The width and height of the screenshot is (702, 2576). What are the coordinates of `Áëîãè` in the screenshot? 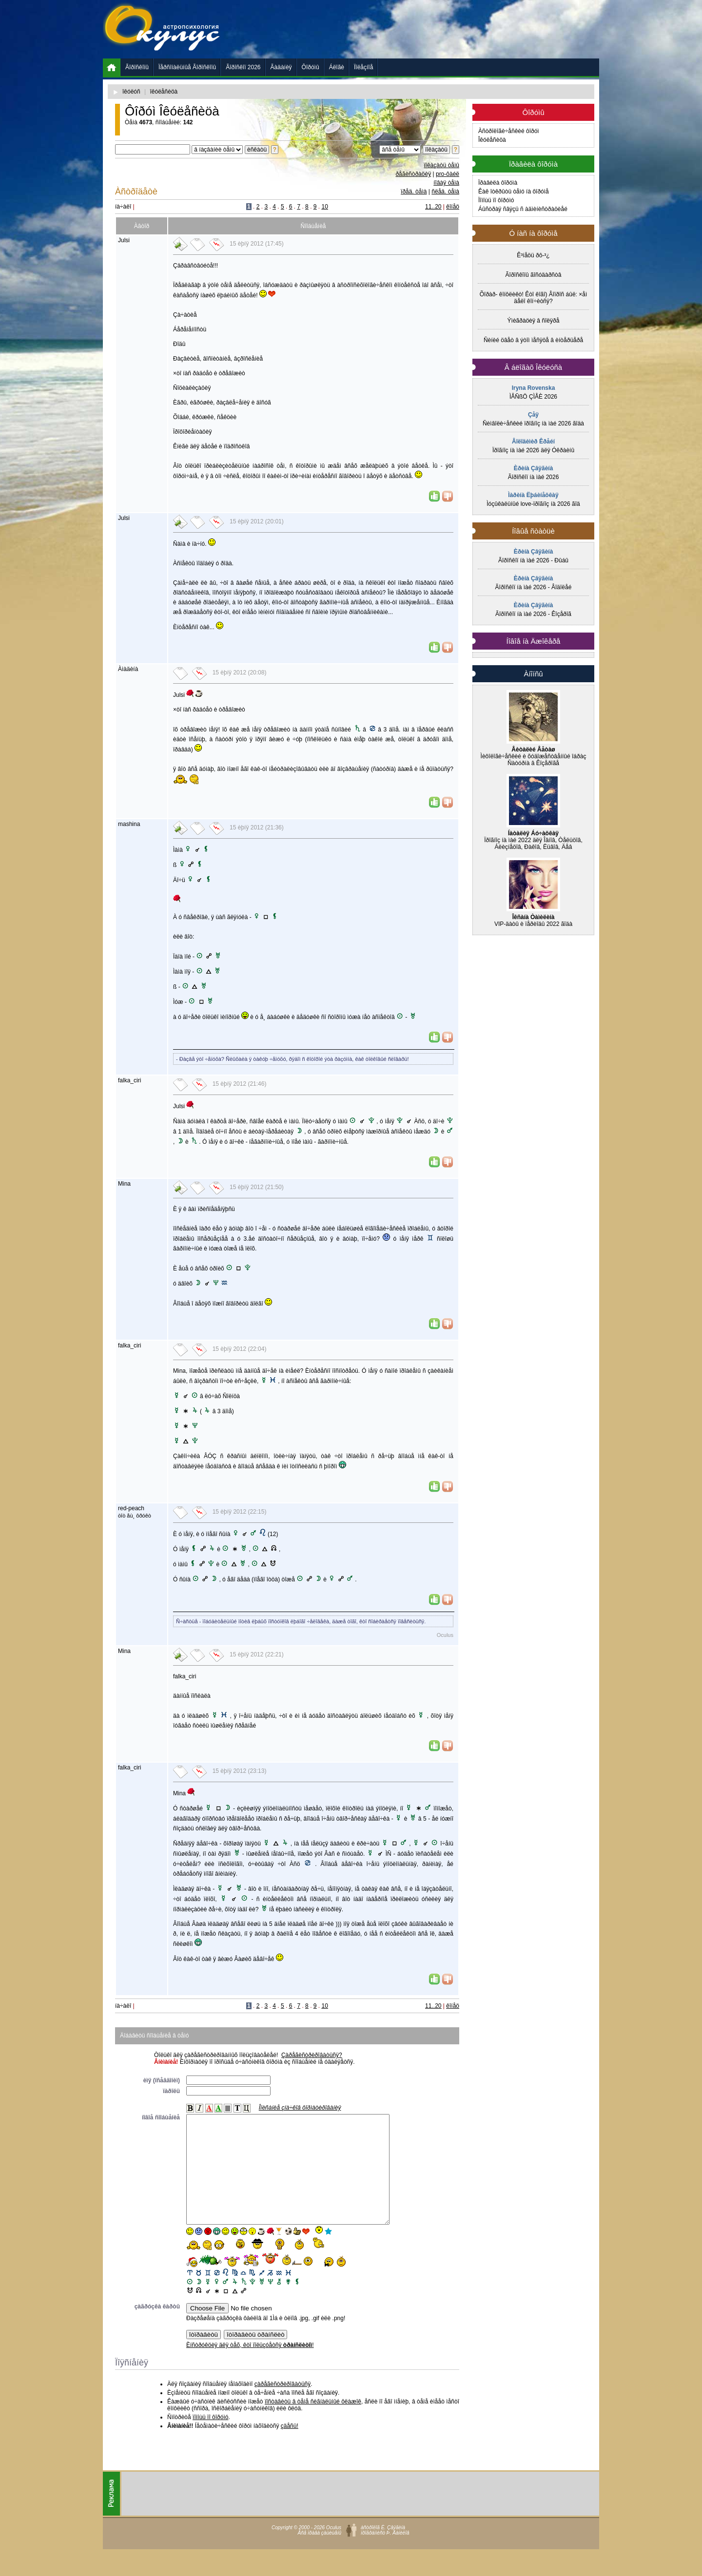 It's located at (336, 67).